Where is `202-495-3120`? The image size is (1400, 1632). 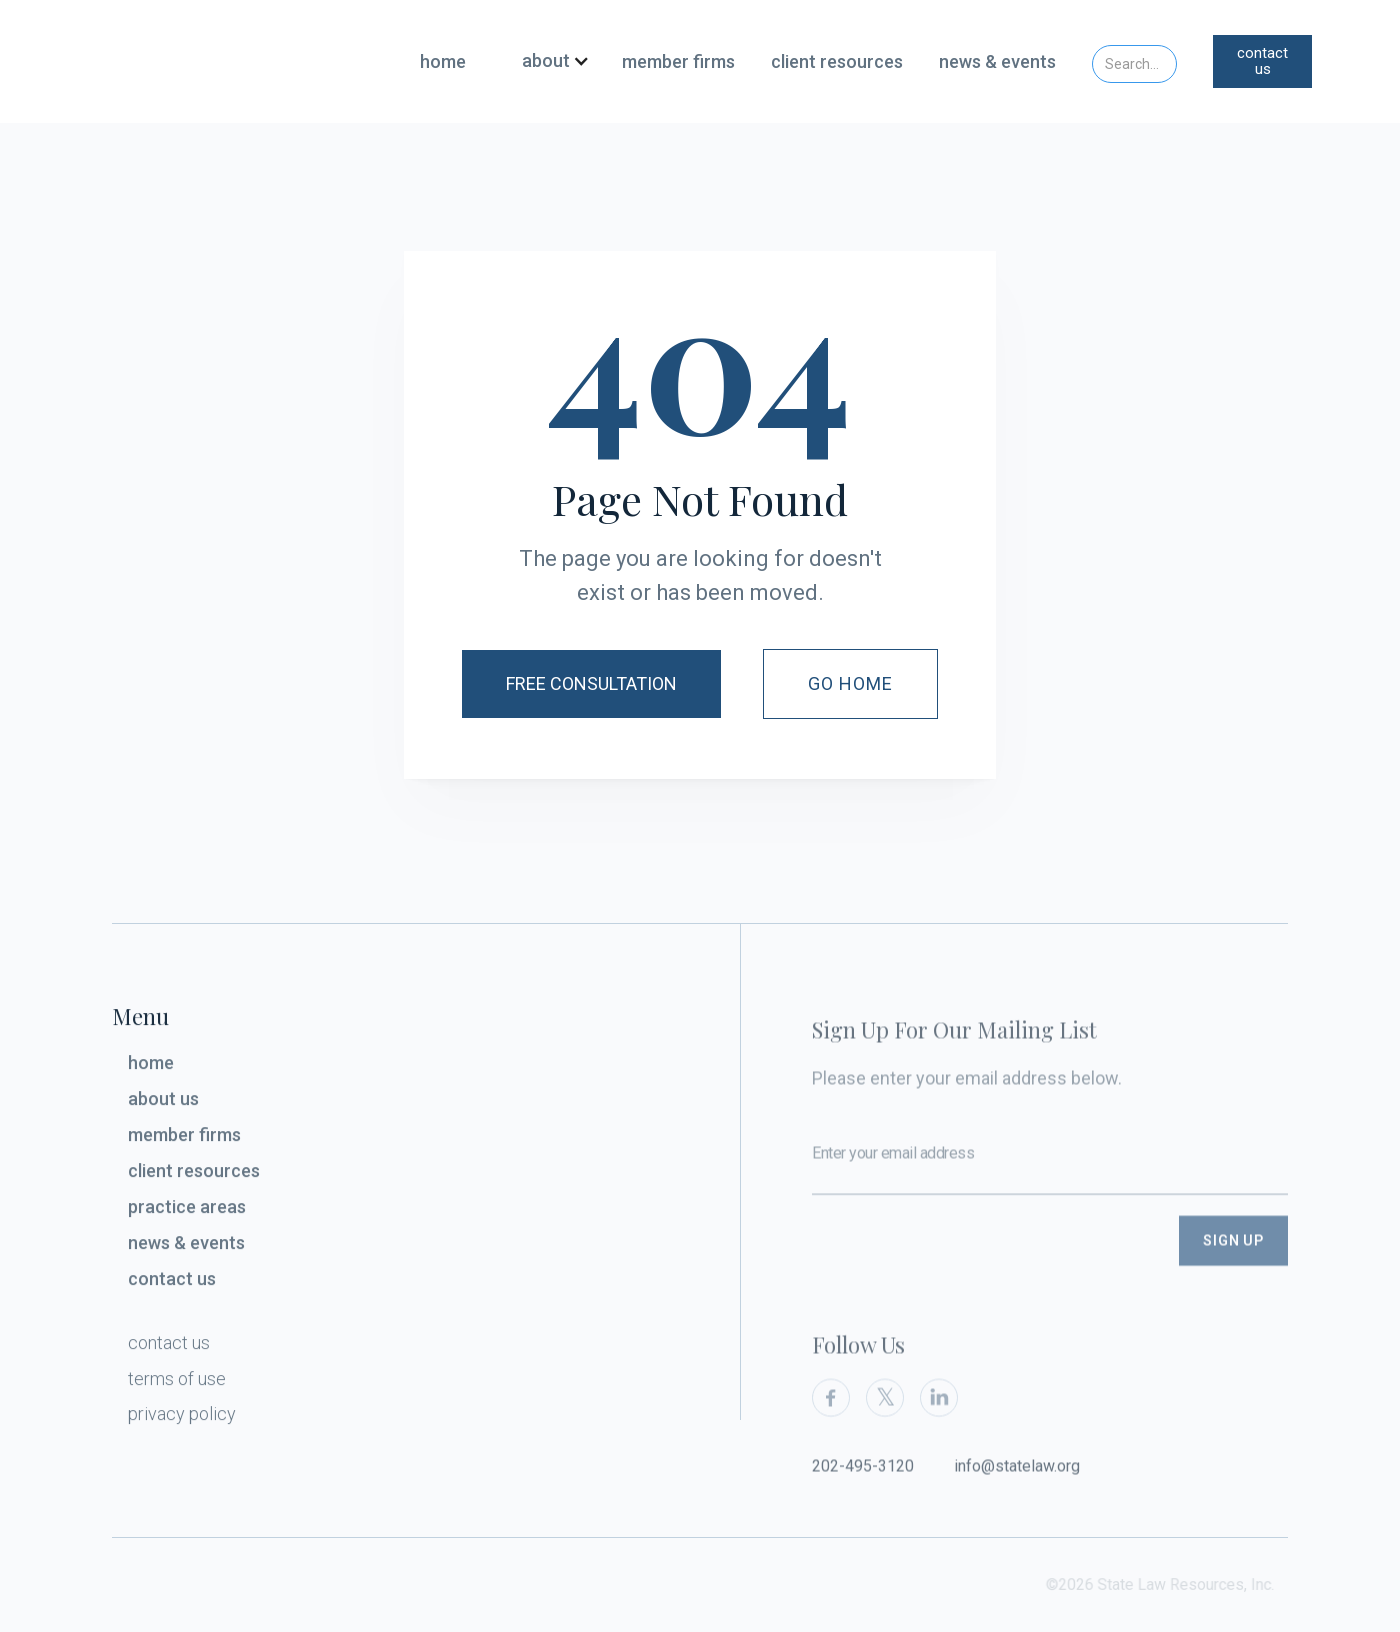
202-495-3120 is located at coordinates (863, 1485).